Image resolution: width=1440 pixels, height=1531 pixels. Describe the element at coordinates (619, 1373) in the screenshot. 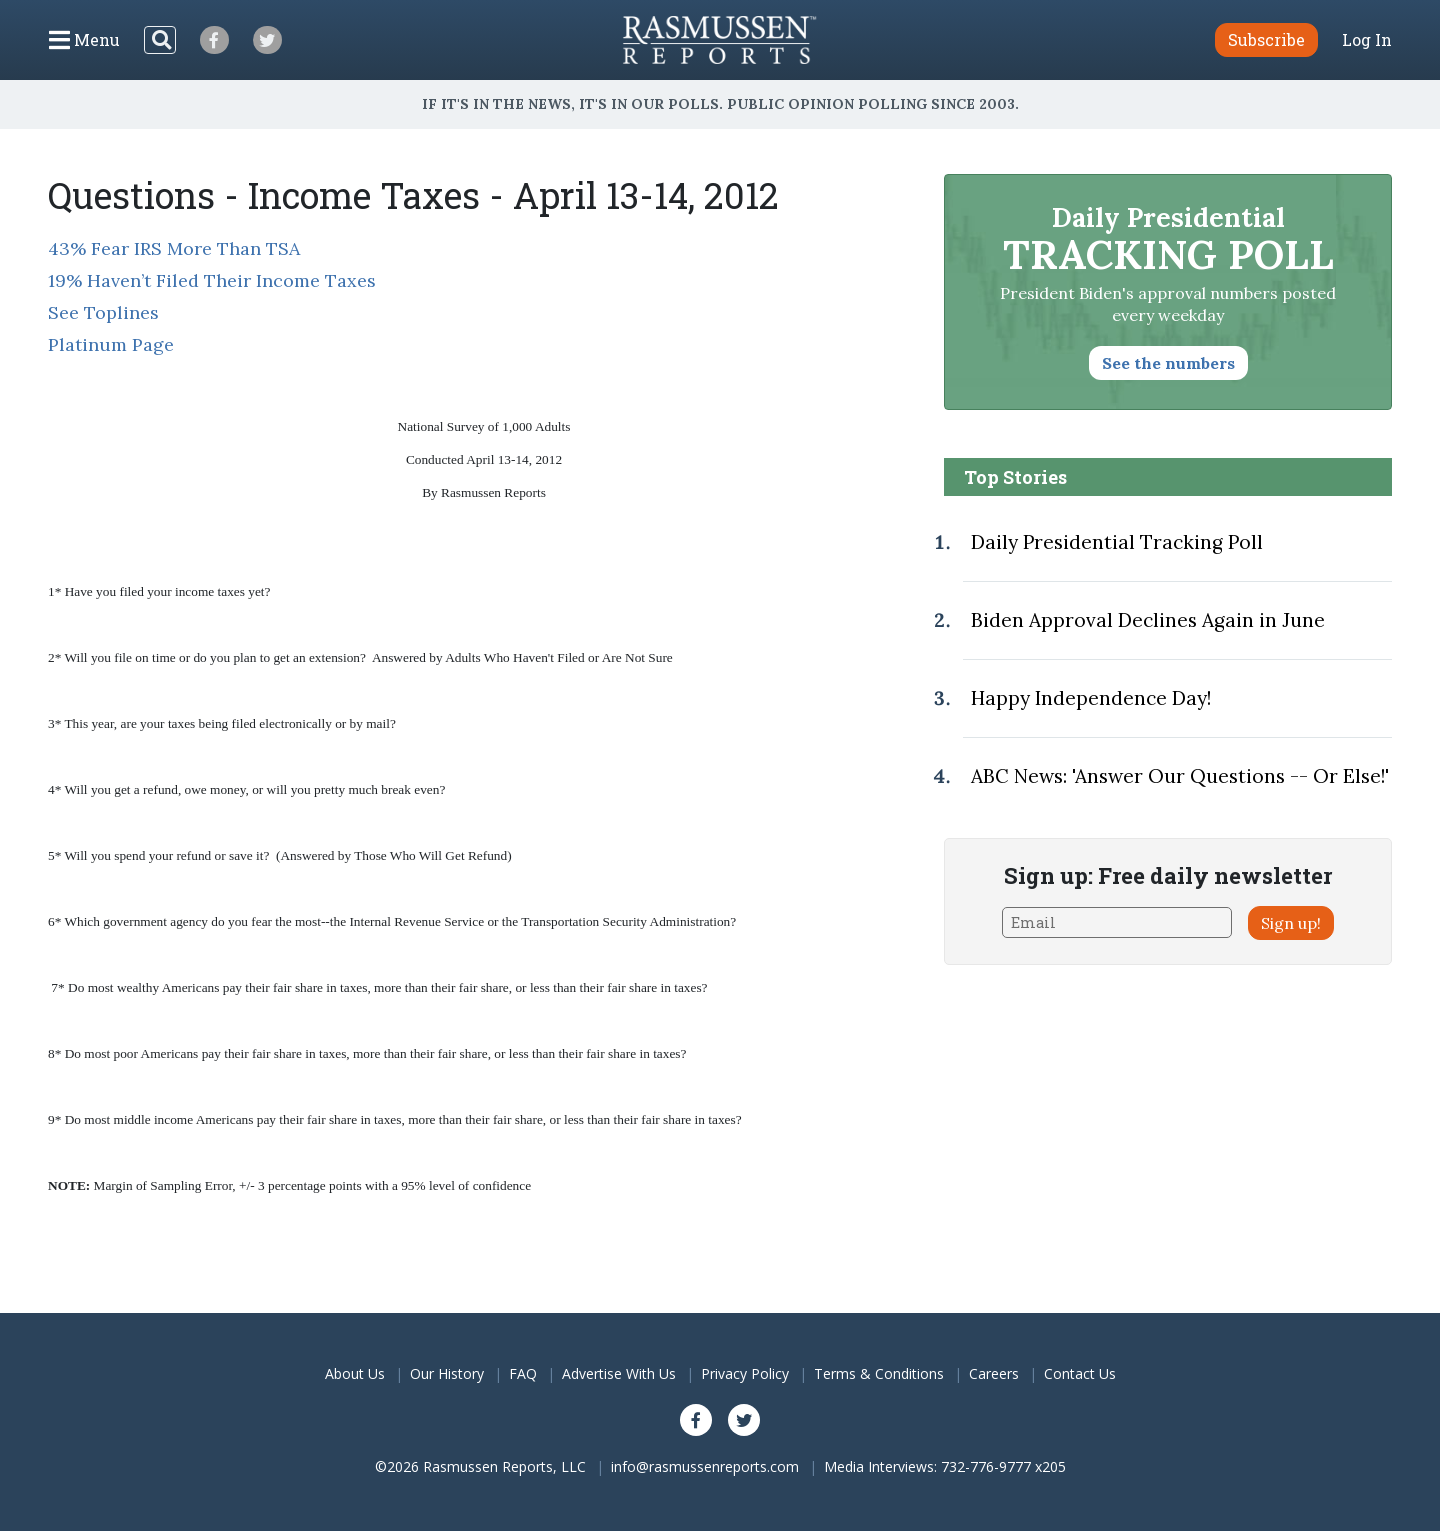

I see `Advertise With Us` at that location.